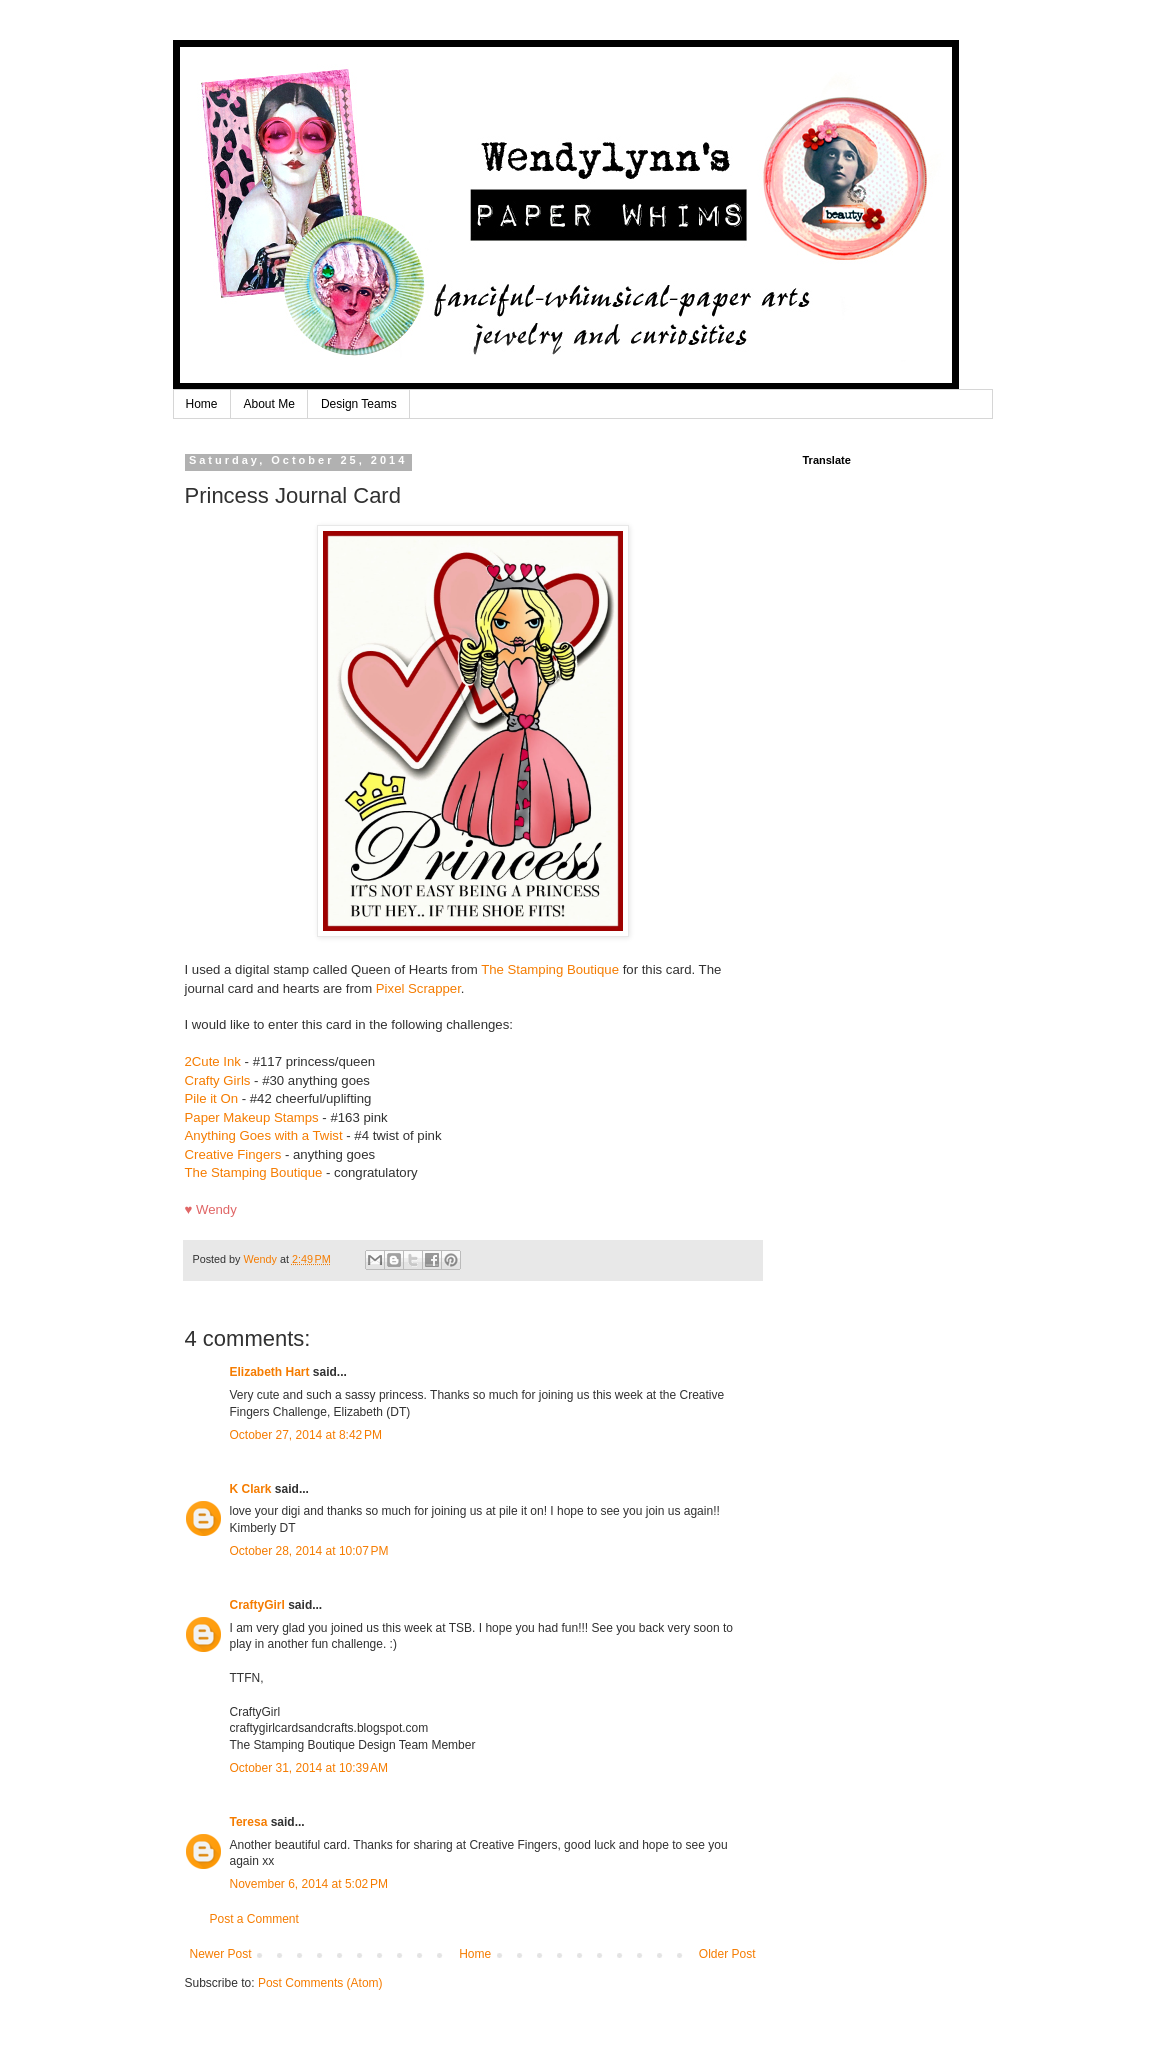  I want to click on Crafty Girls, so click(218, 1080).